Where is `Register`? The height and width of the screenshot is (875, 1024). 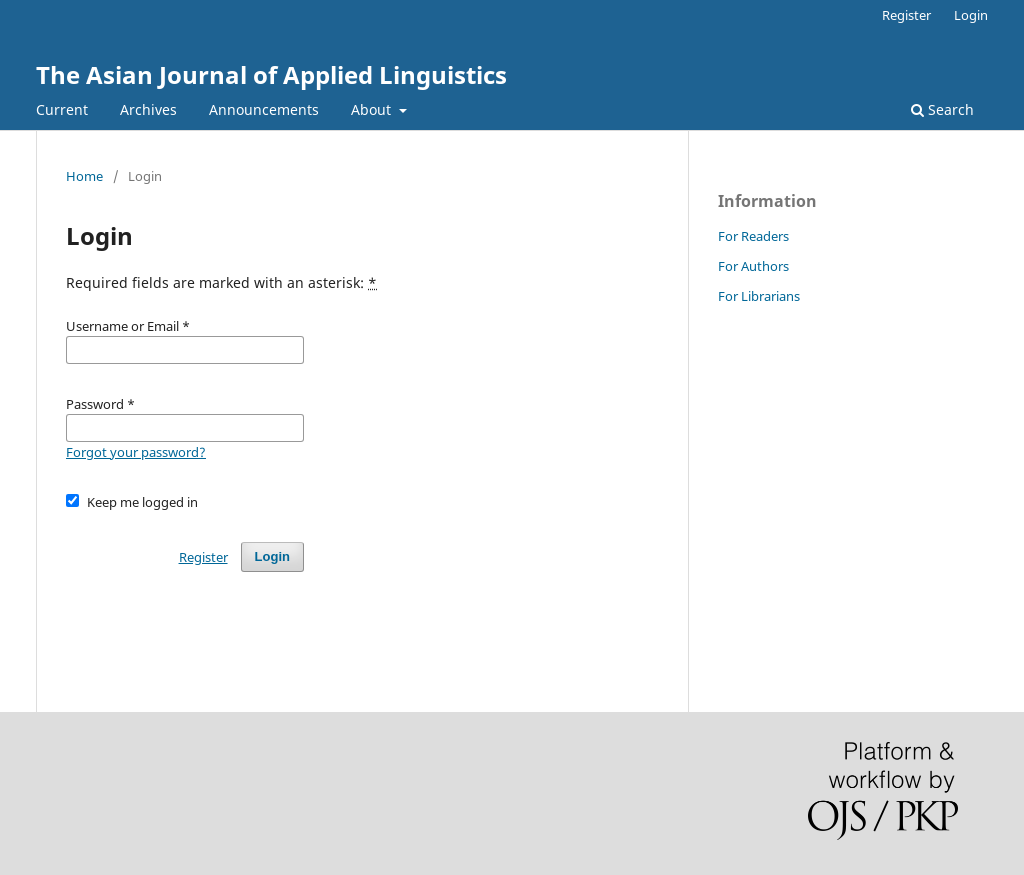 Register is located at coordinates (906, 15).